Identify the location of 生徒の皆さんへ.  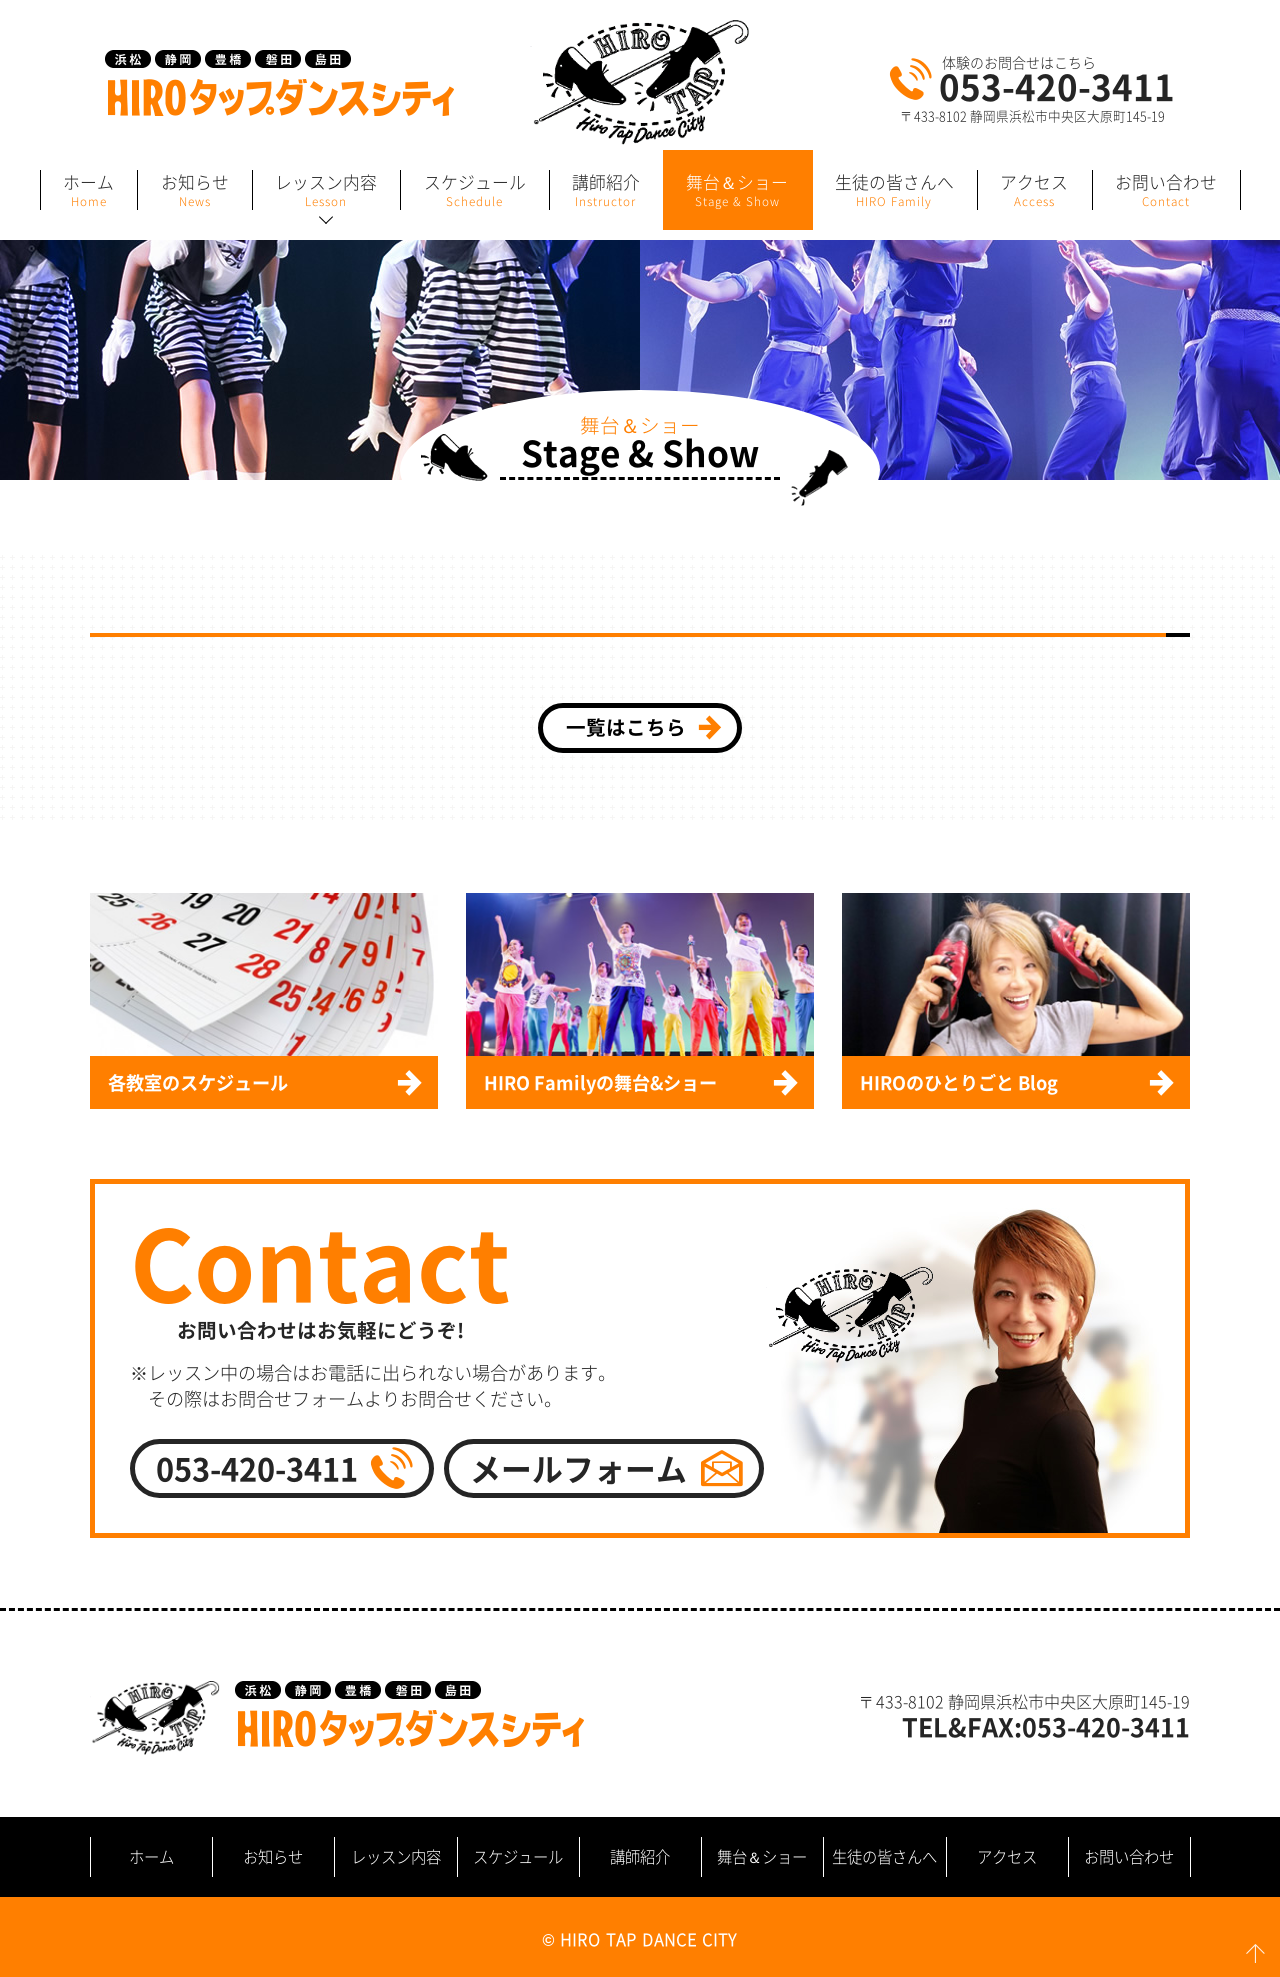
(884, 1856).